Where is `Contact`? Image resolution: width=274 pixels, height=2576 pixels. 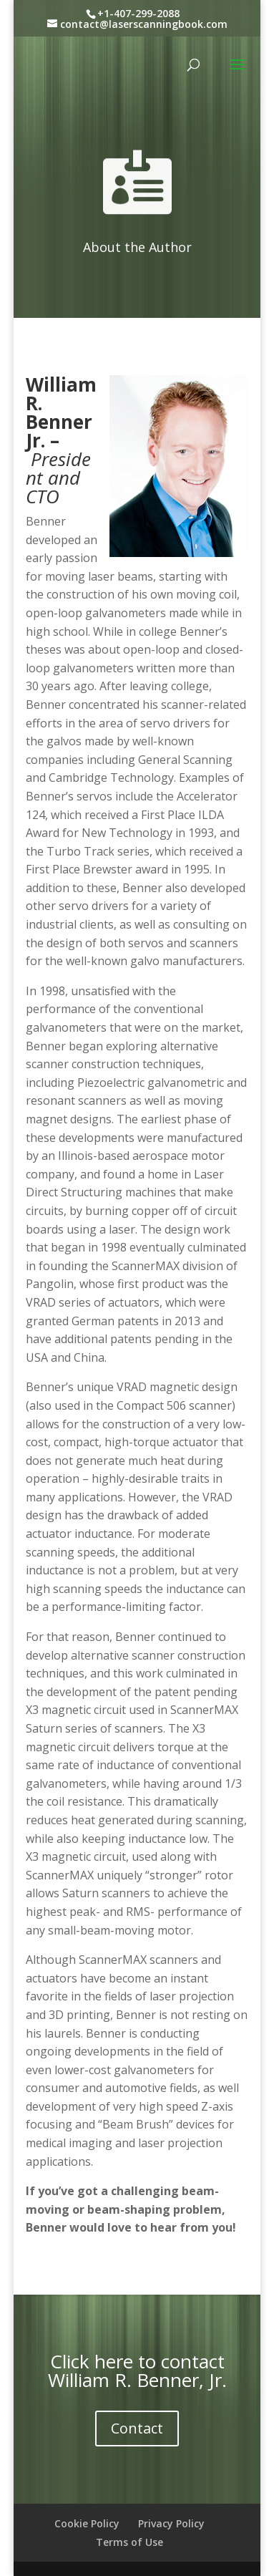 Contact is located at coordinates (137, 2428).